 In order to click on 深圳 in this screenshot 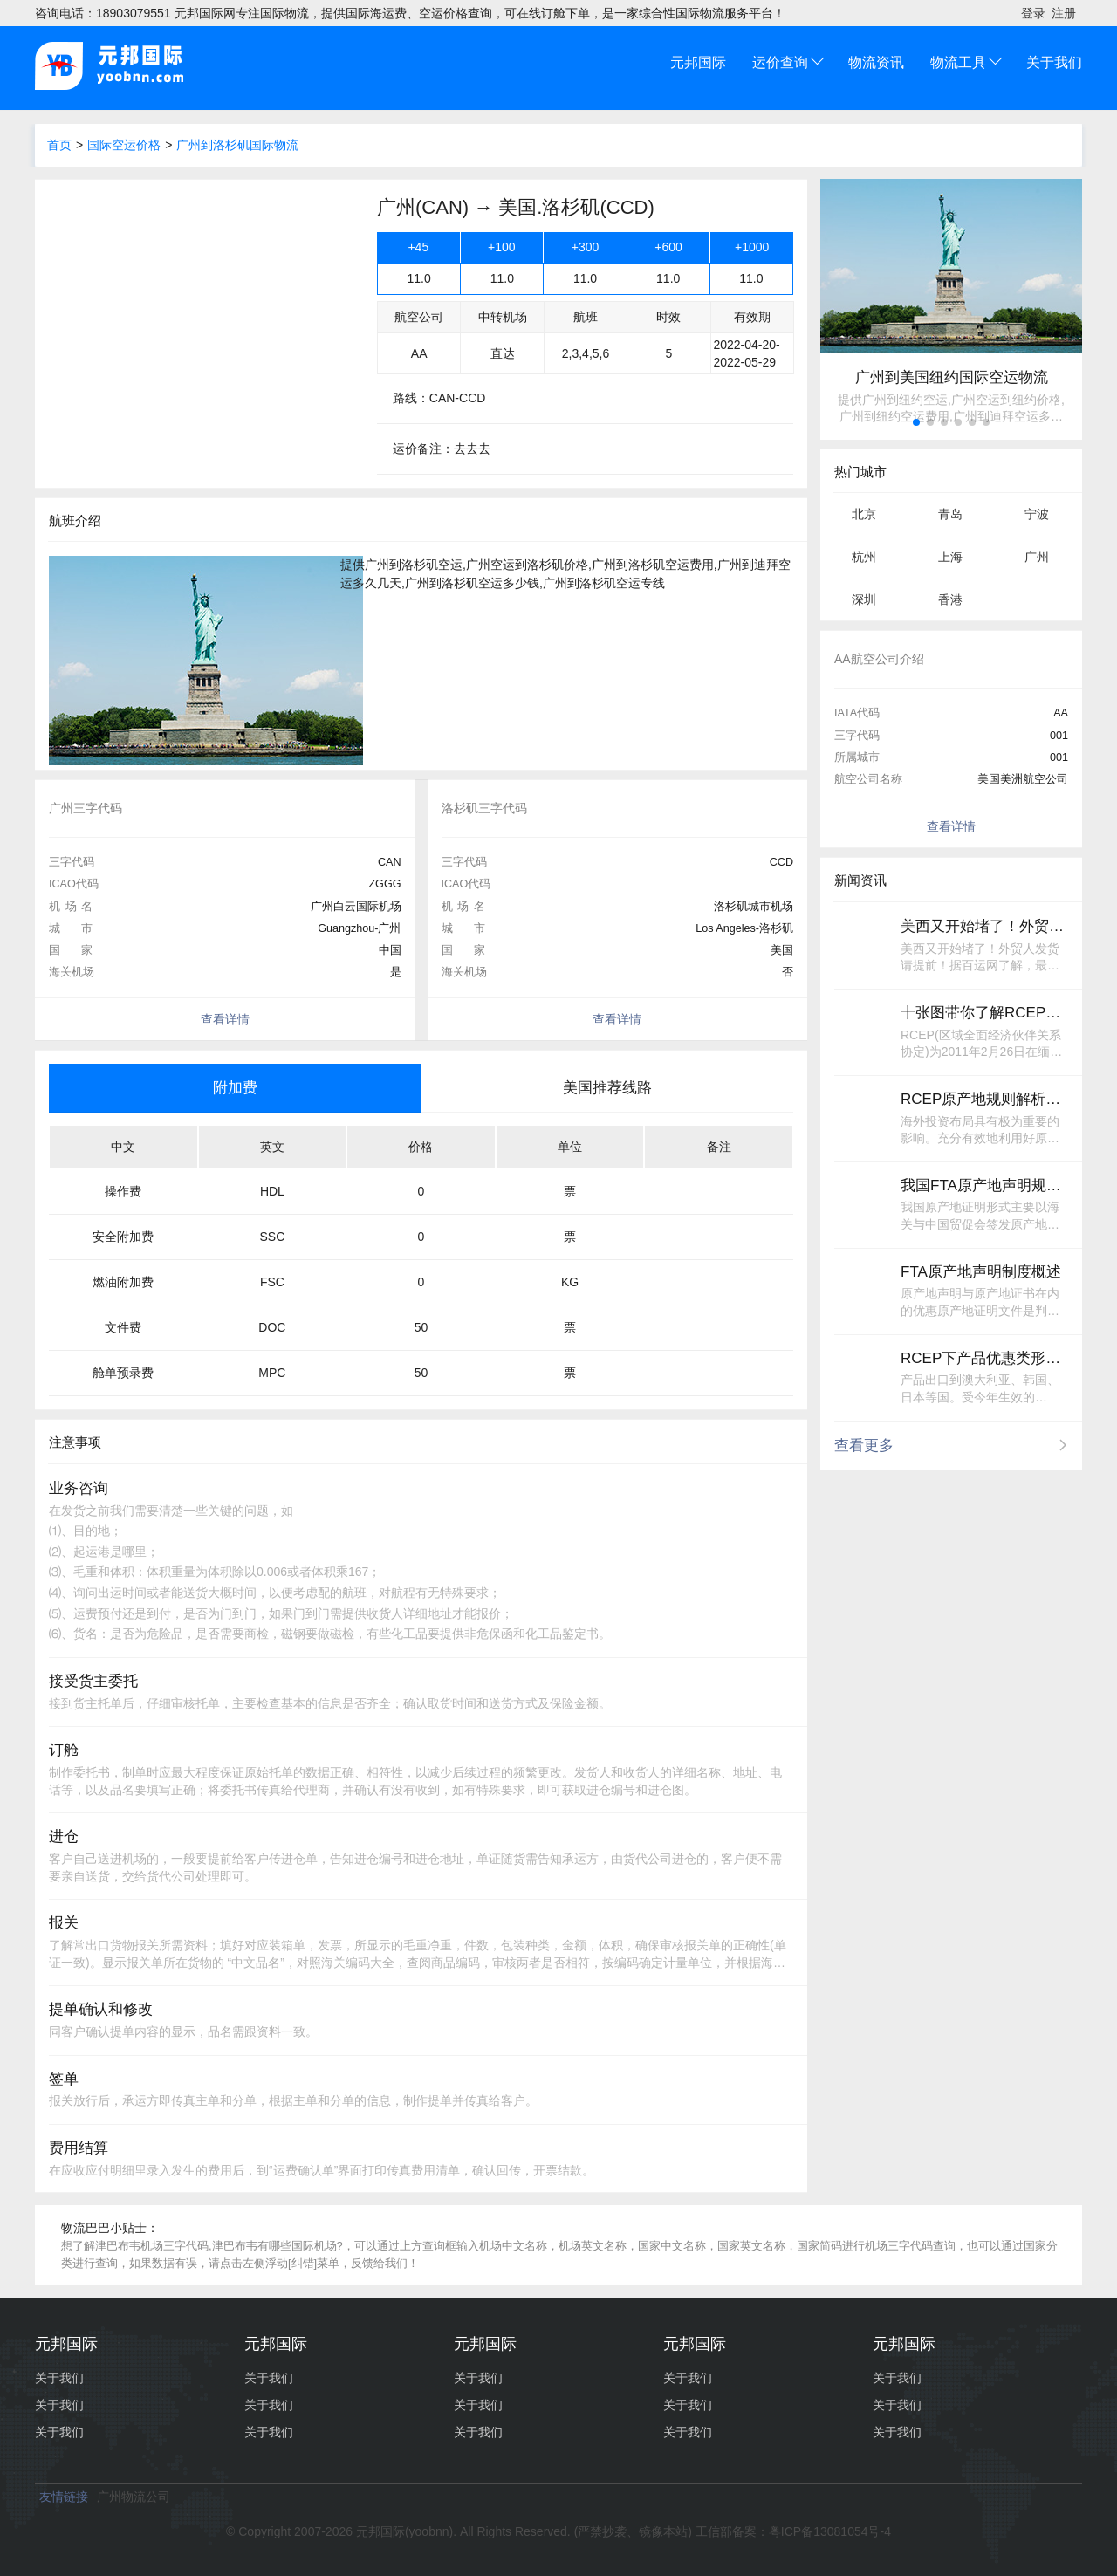, I will do `click(864, 599)`.